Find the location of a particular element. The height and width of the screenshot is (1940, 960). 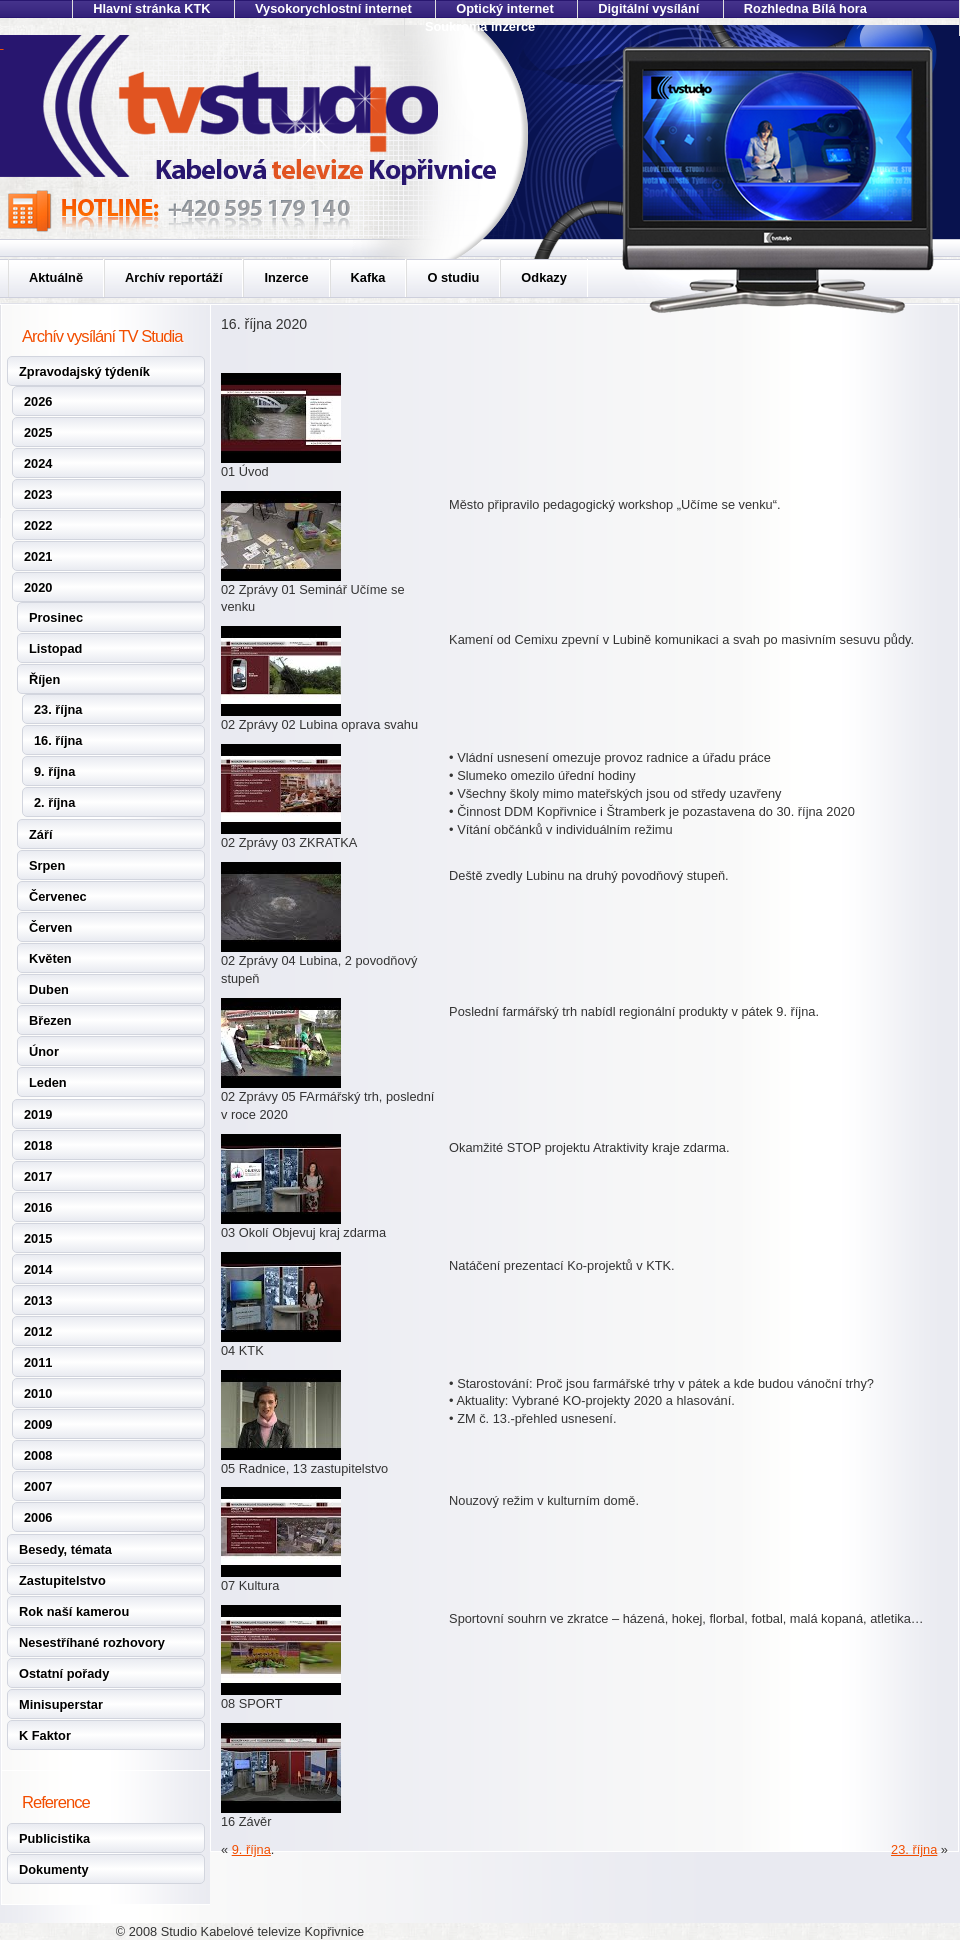

K Faktor is located at coordinates (45, 1735).